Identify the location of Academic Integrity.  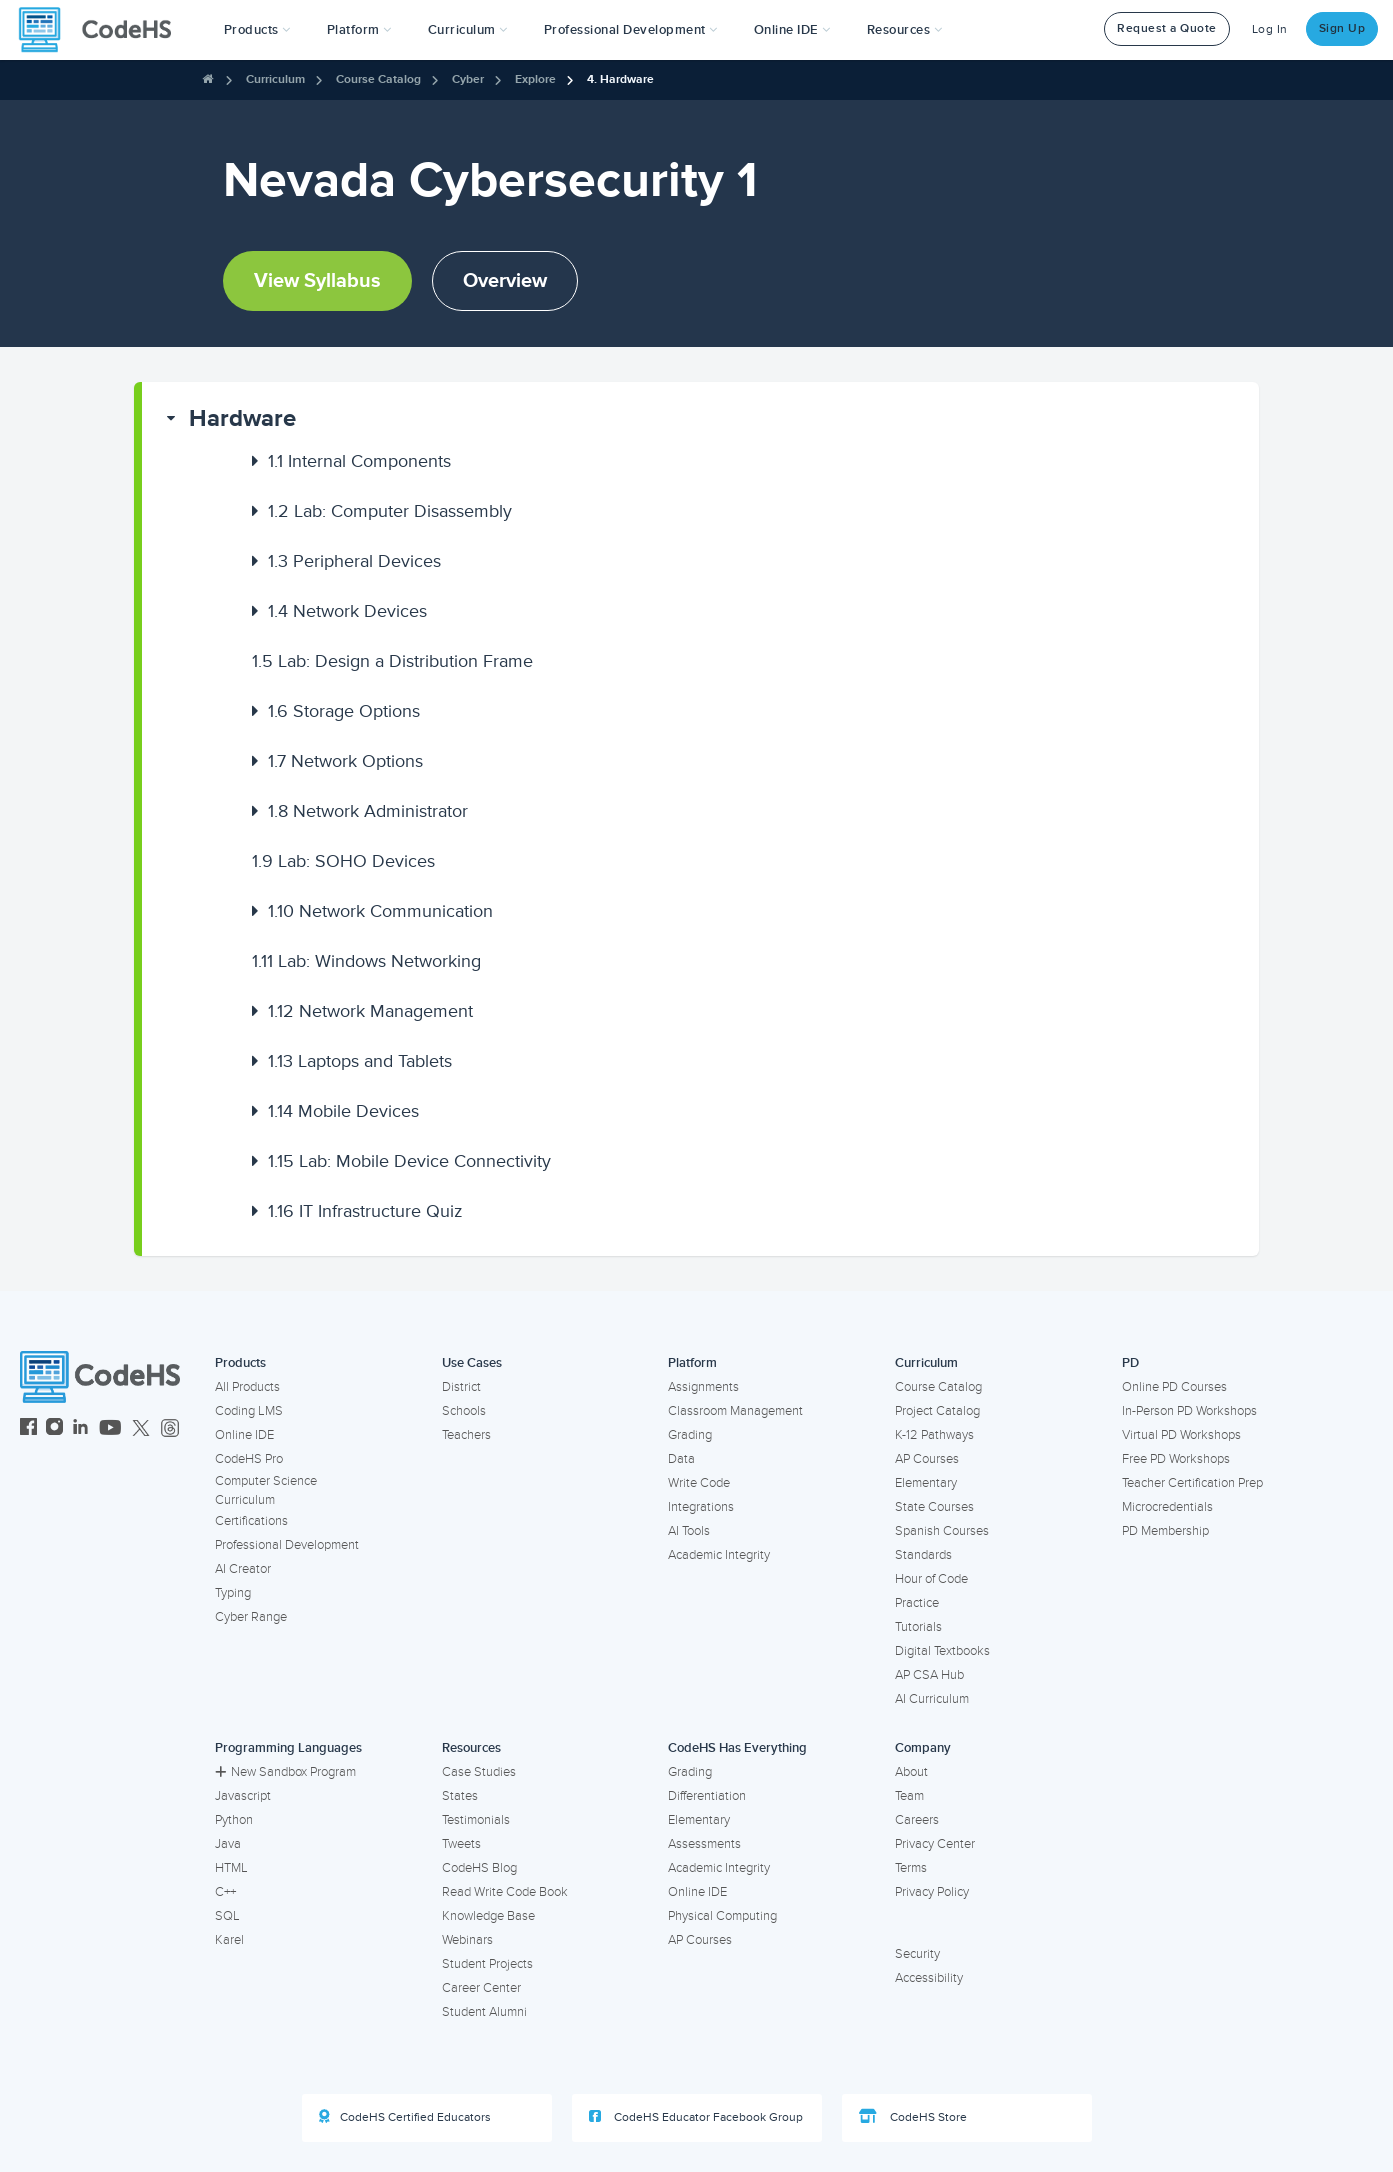
(719, 1555).